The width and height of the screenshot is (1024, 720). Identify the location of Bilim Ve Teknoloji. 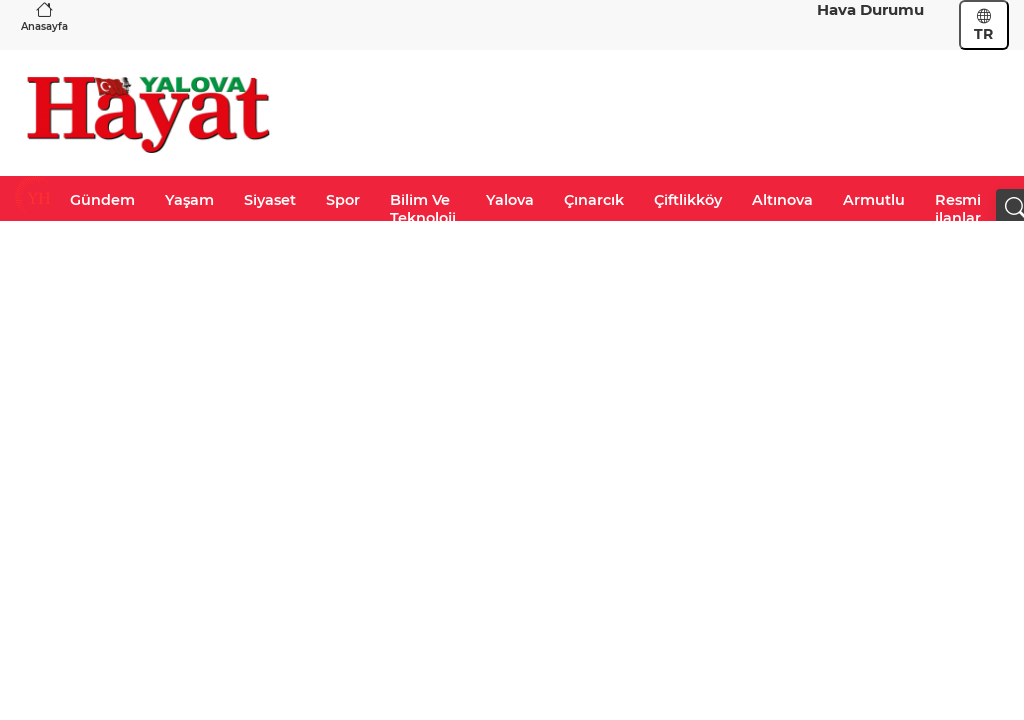
(423, 209).